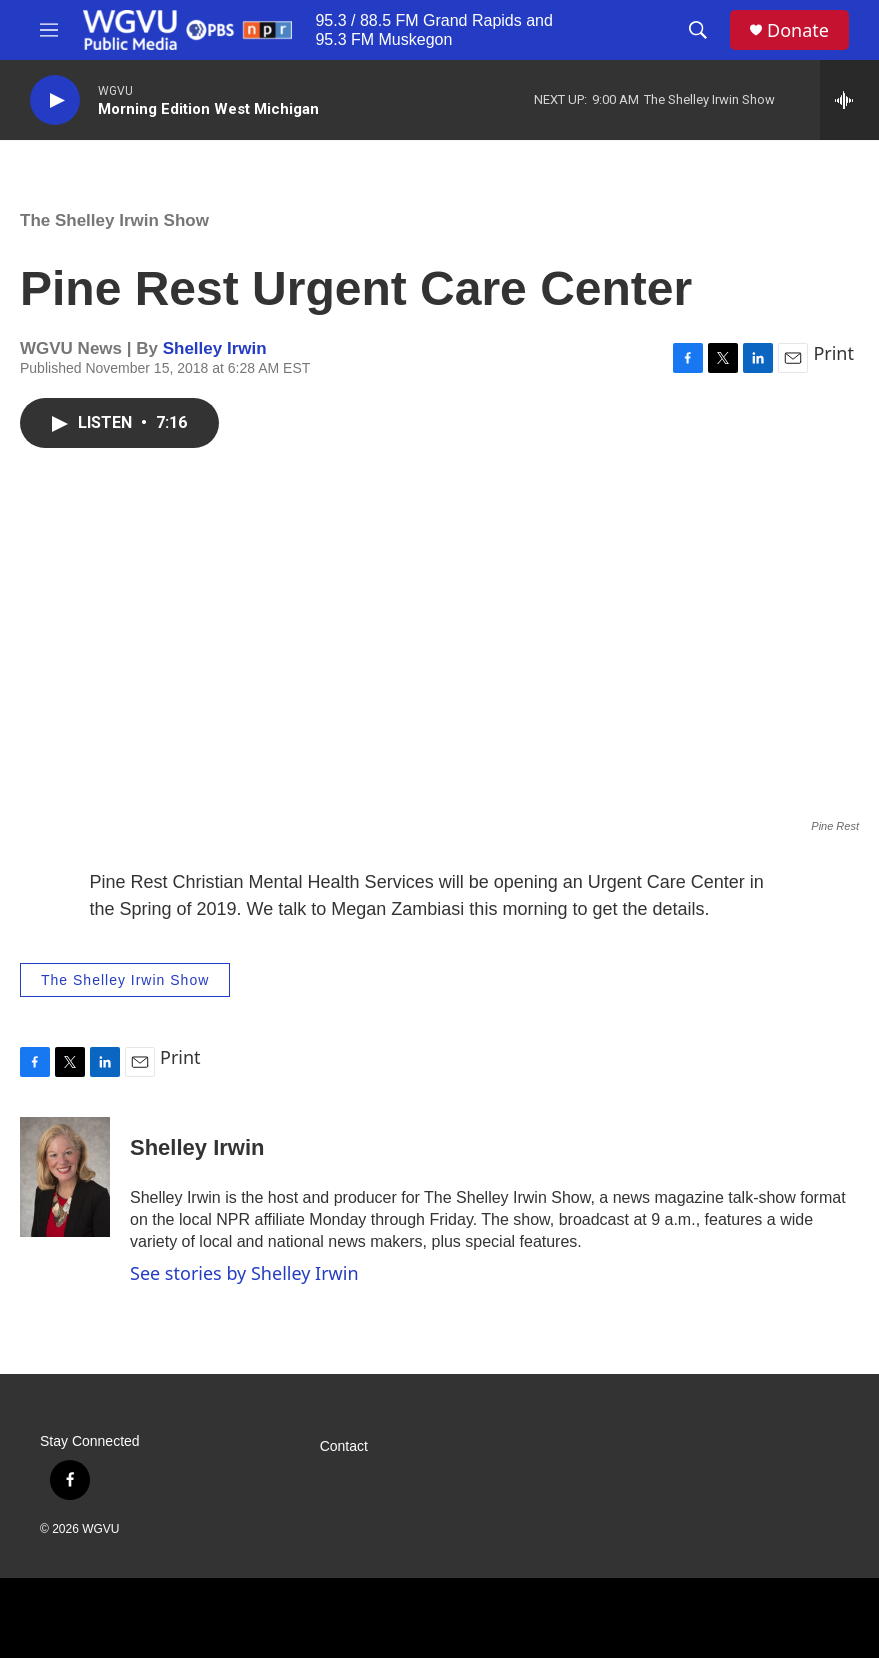  I want to click on See stories by Shelley Irwin, so click(244, 1273).